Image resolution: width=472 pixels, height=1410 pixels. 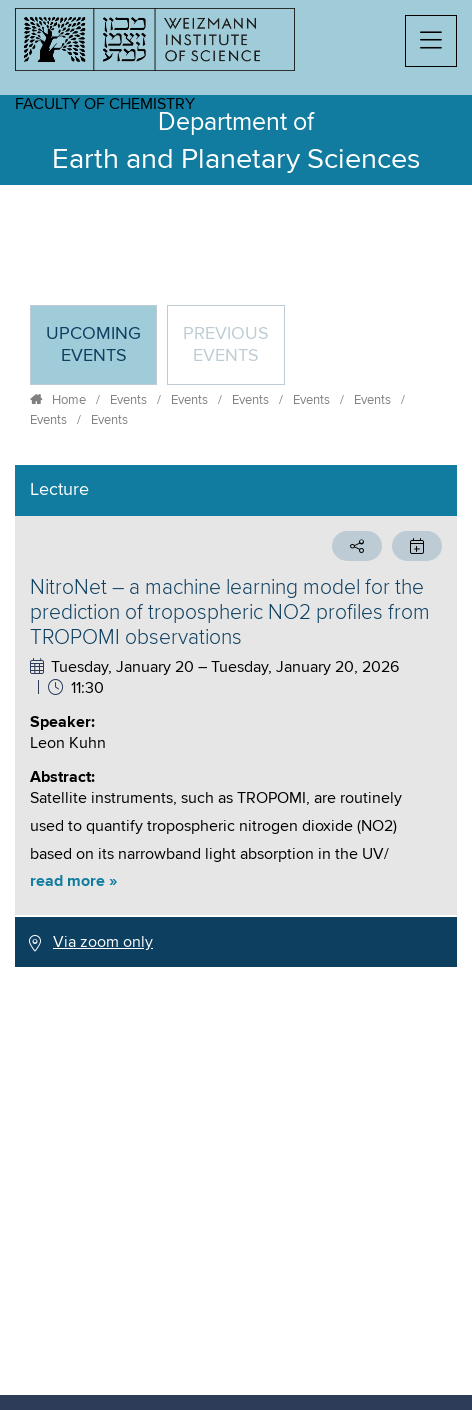 What do you see at coordinates (128, 400) in the screenshot?
I see `Events` at bounding box center [128, 400].